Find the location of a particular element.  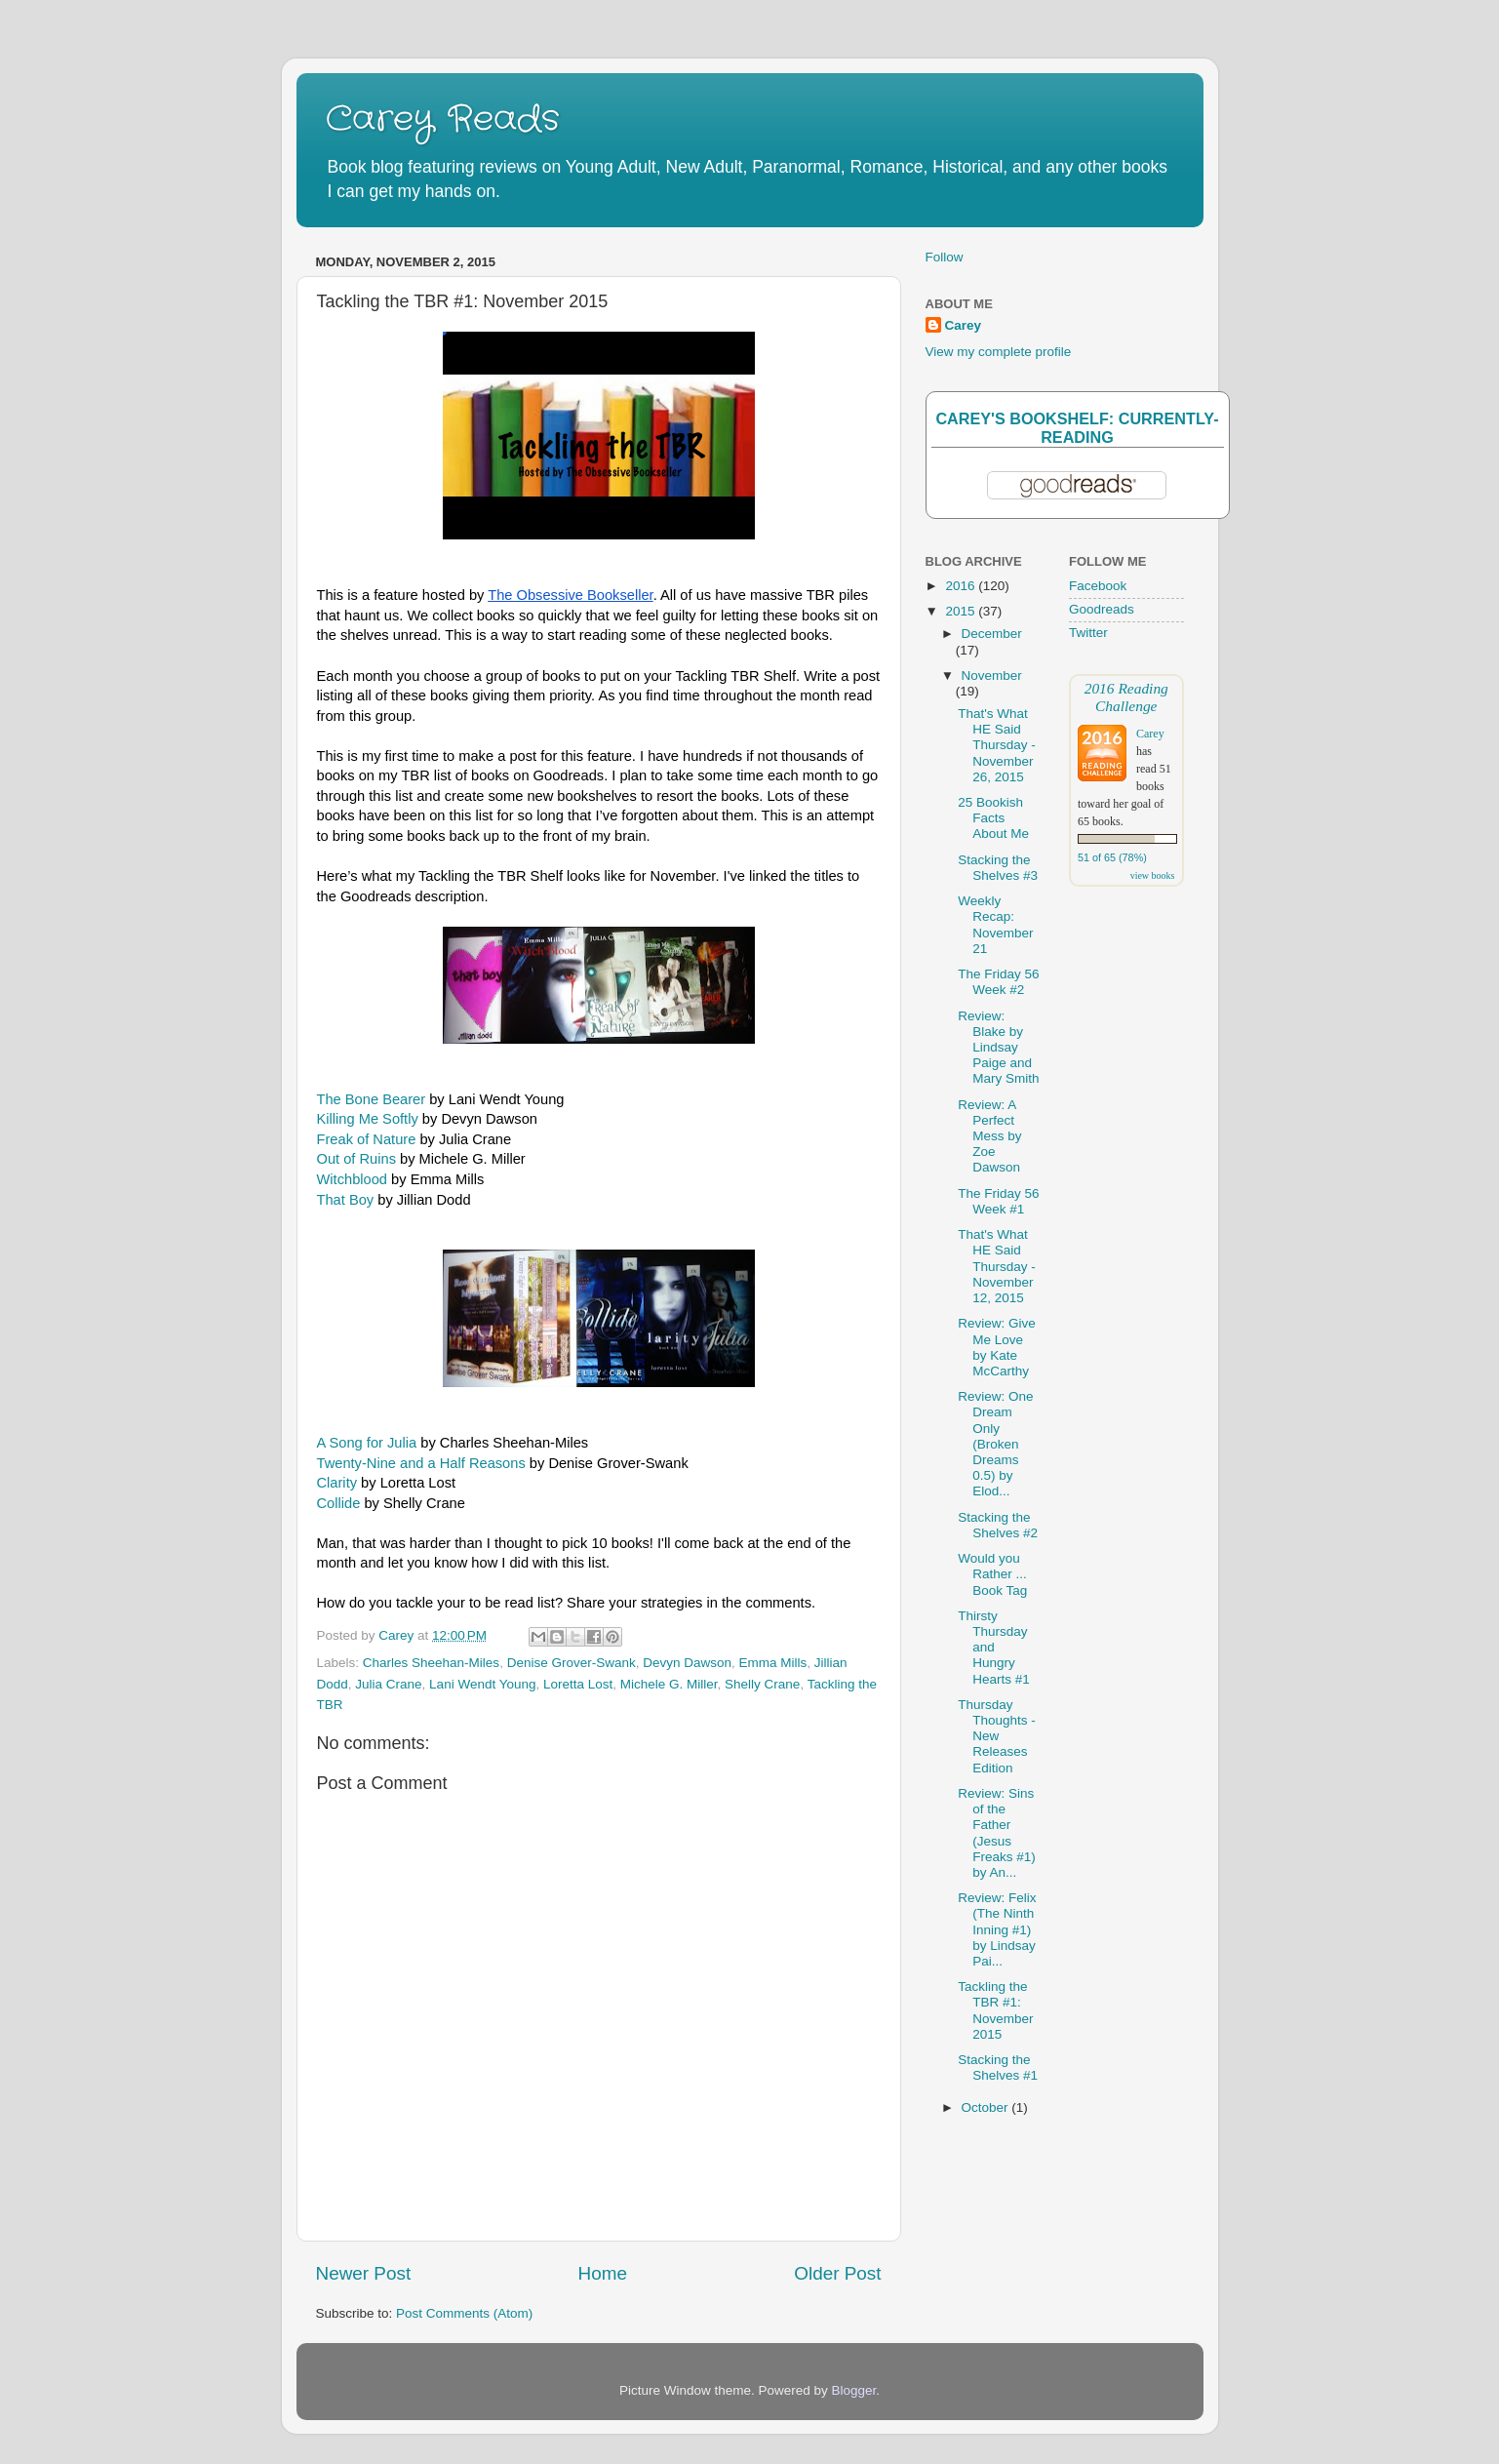

Review: Blake by Lindsay Paige and Mary Smith is located at coordinates (998, 1048).